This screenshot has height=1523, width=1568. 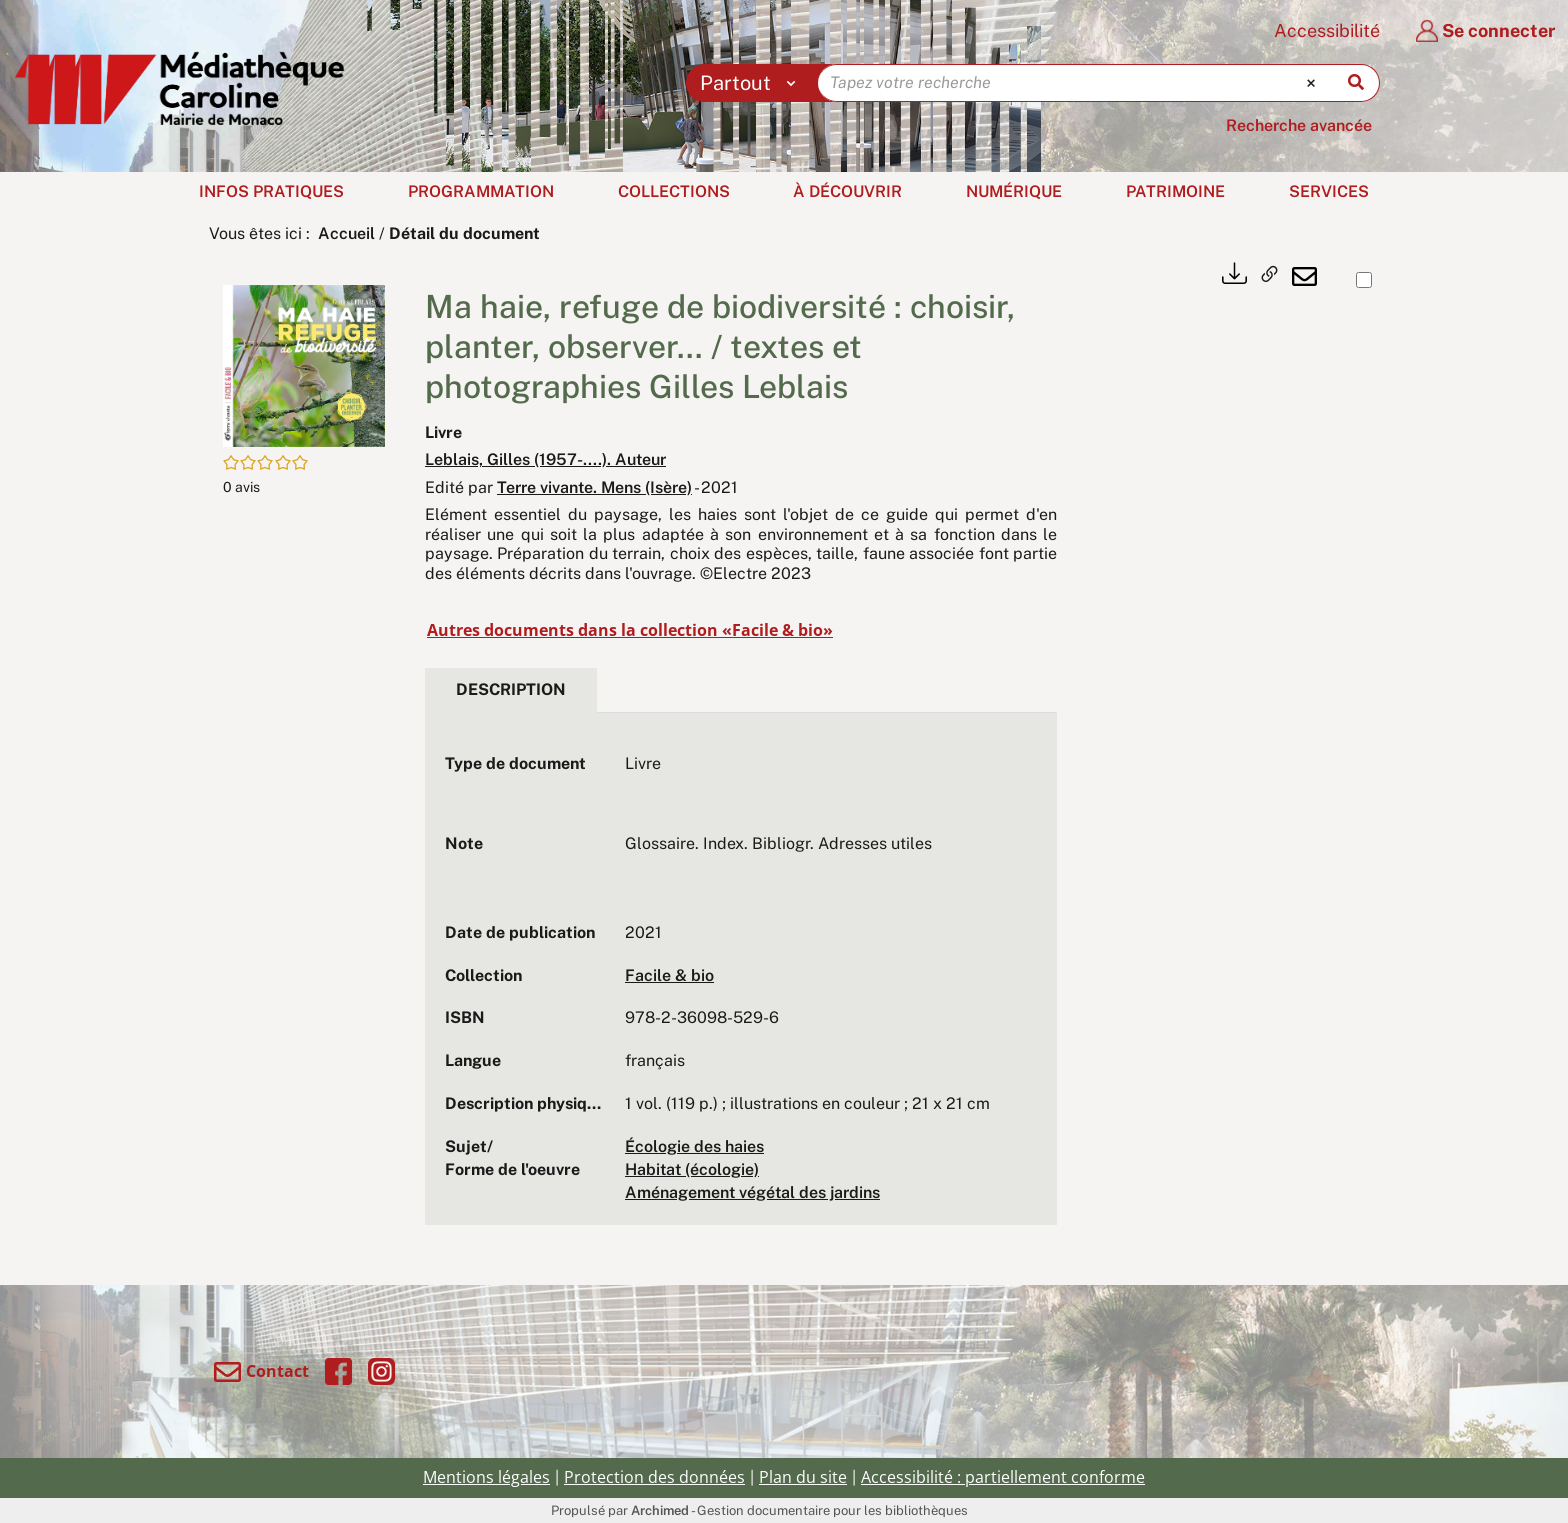 I want to click on Plan du site, so click(x=803, y=1477).